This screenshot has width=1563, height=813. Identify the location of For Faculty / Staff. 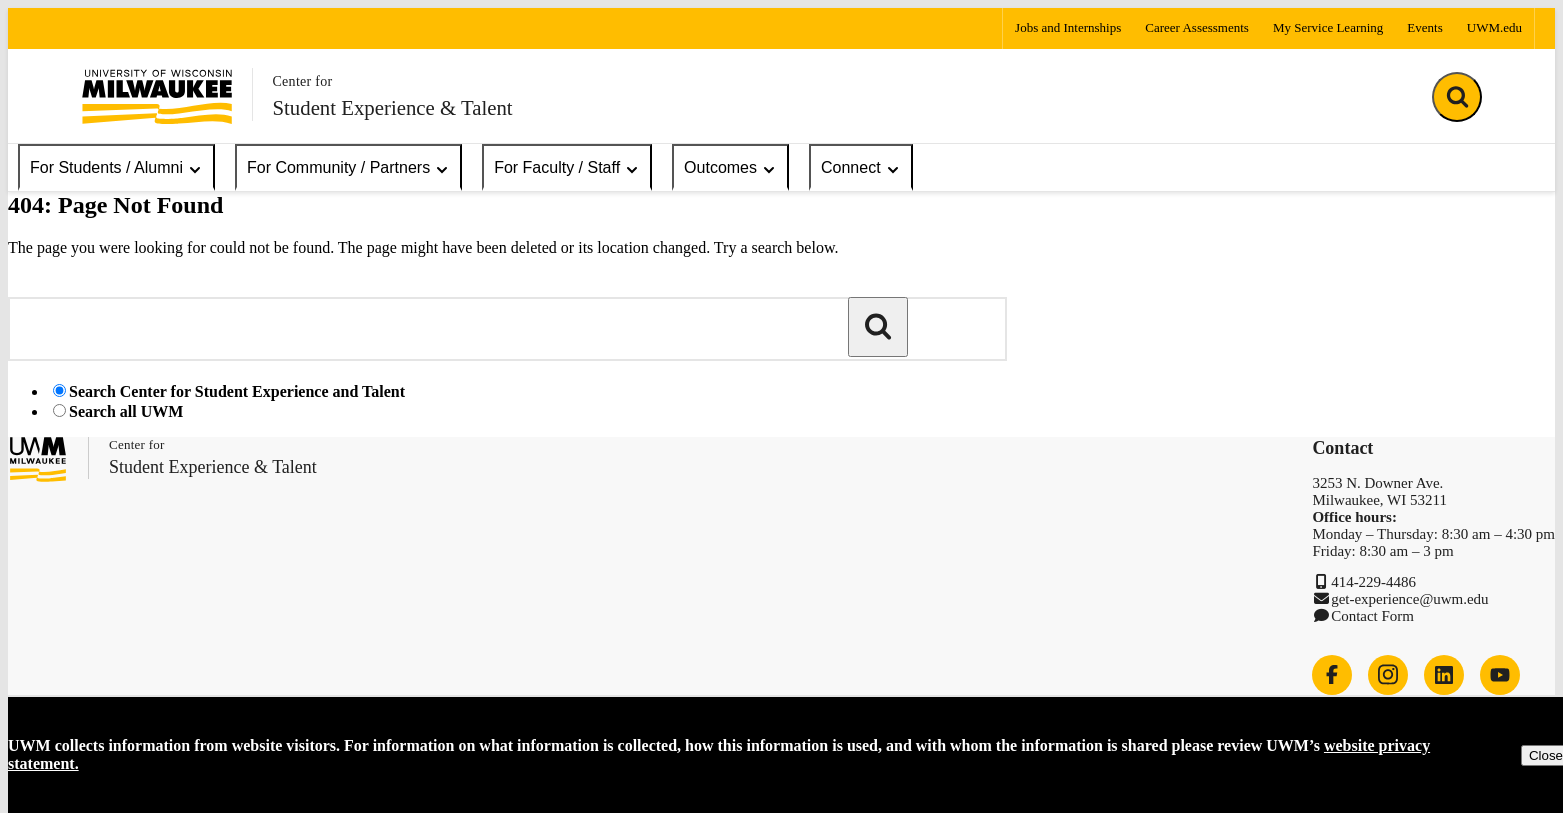
(567, 168).